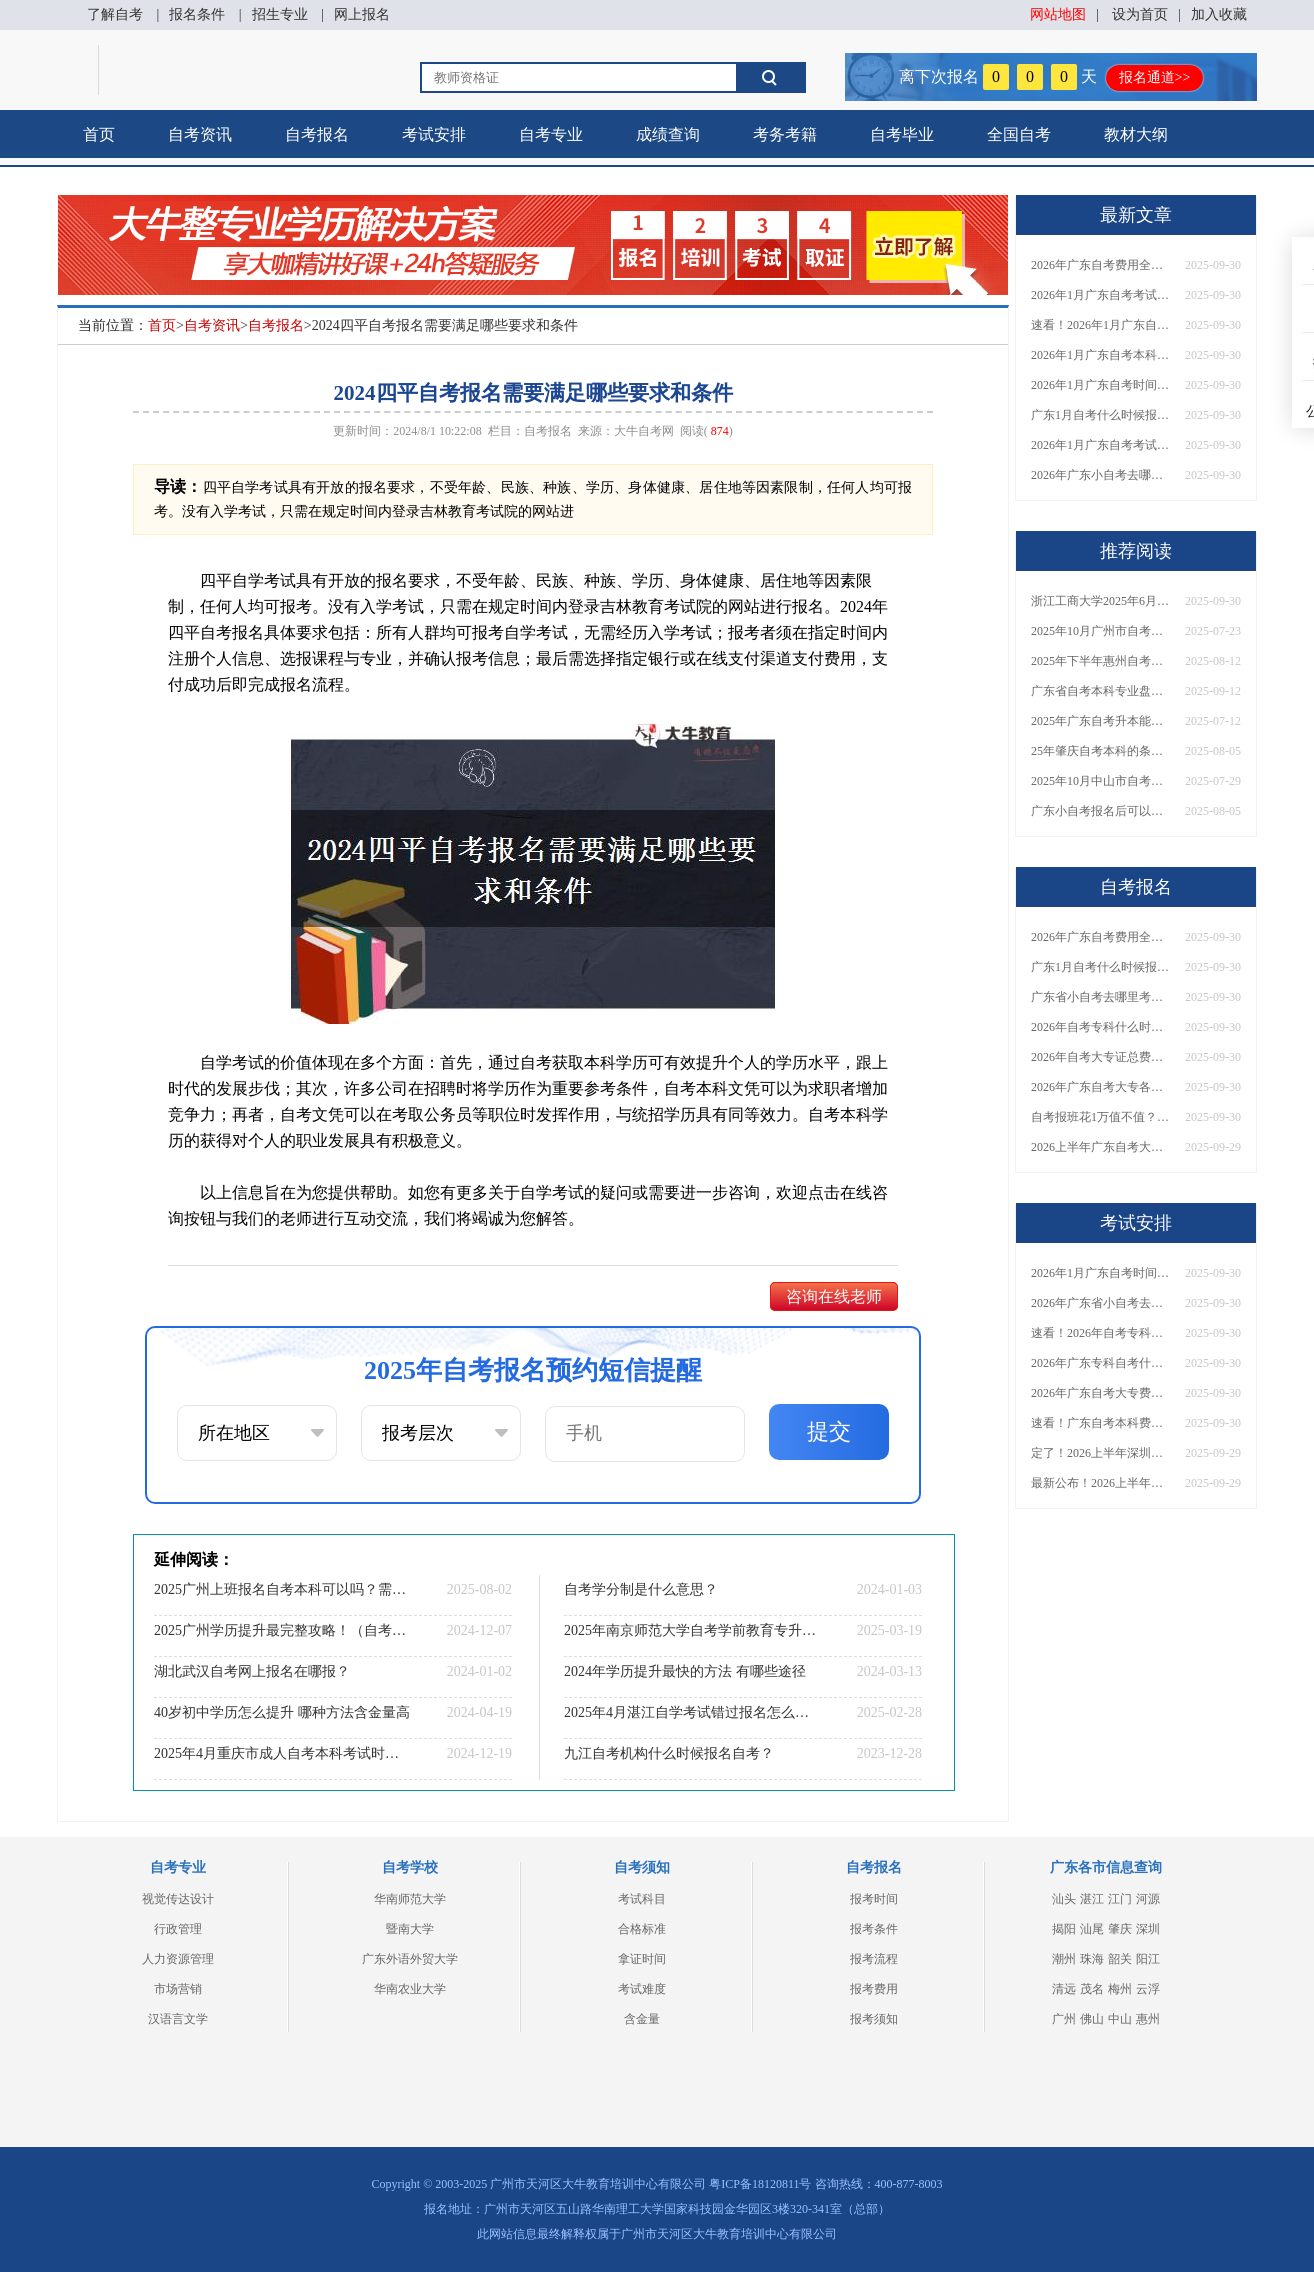  Describe the element at coordinates (642, 1959) in the screenshot. I see `拿证时间` at that location.